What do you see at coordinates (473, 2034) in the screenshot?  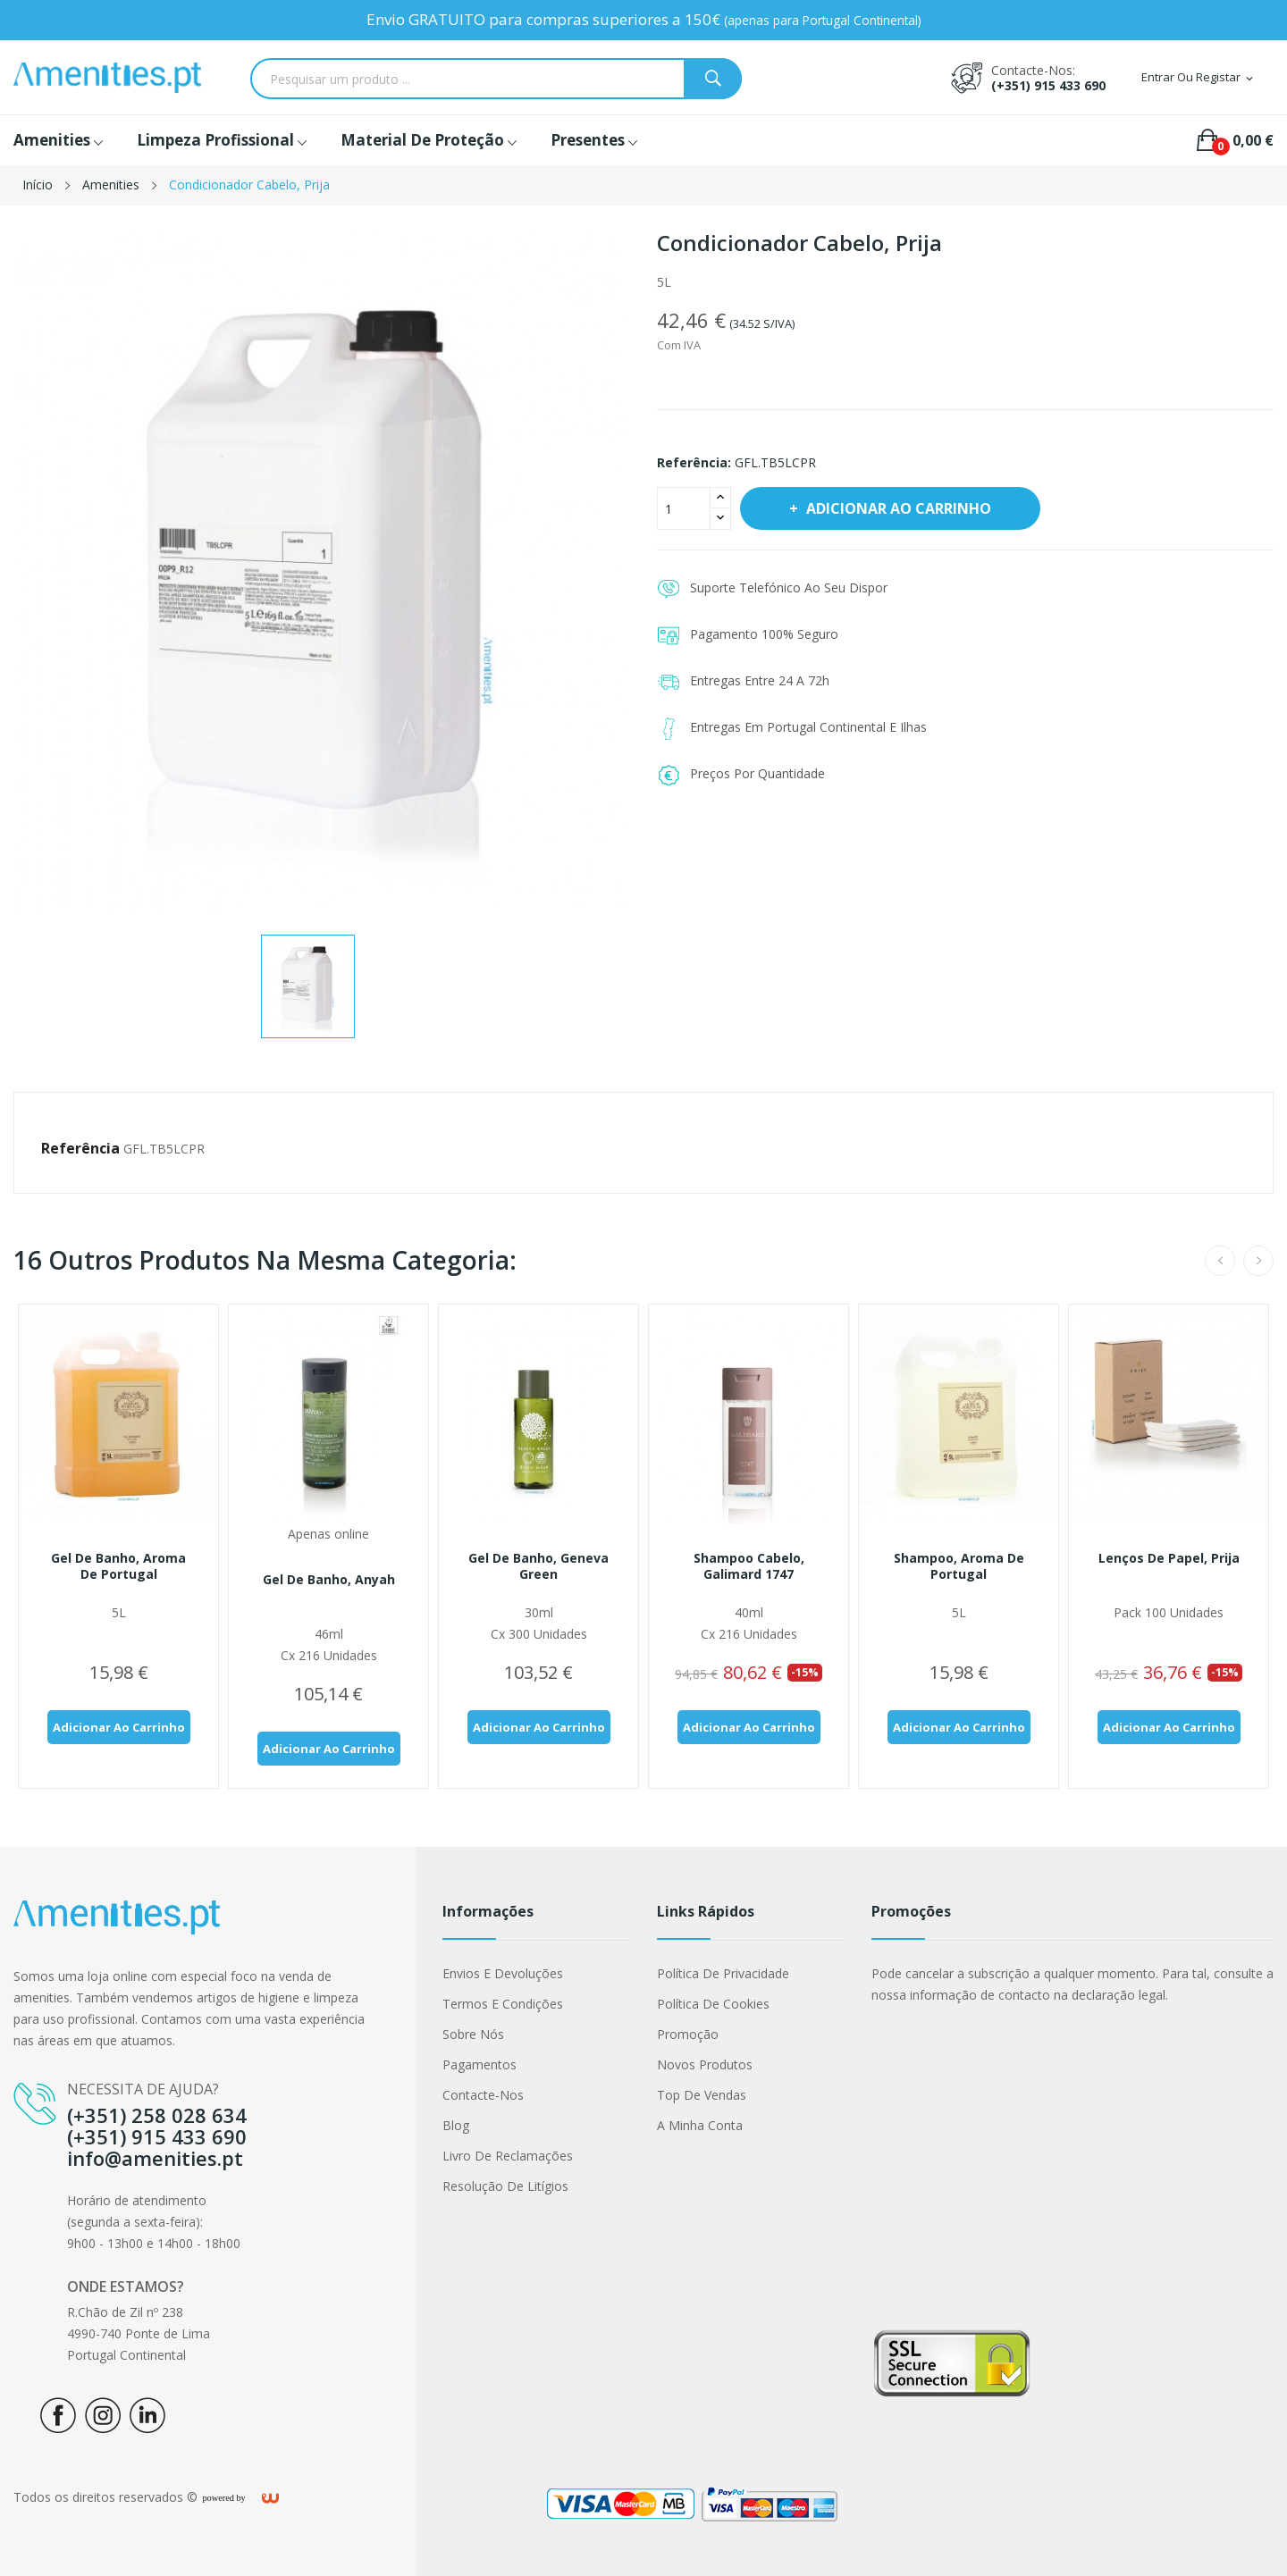 I see `Sobre nós` at bounding box center [473, 2034].